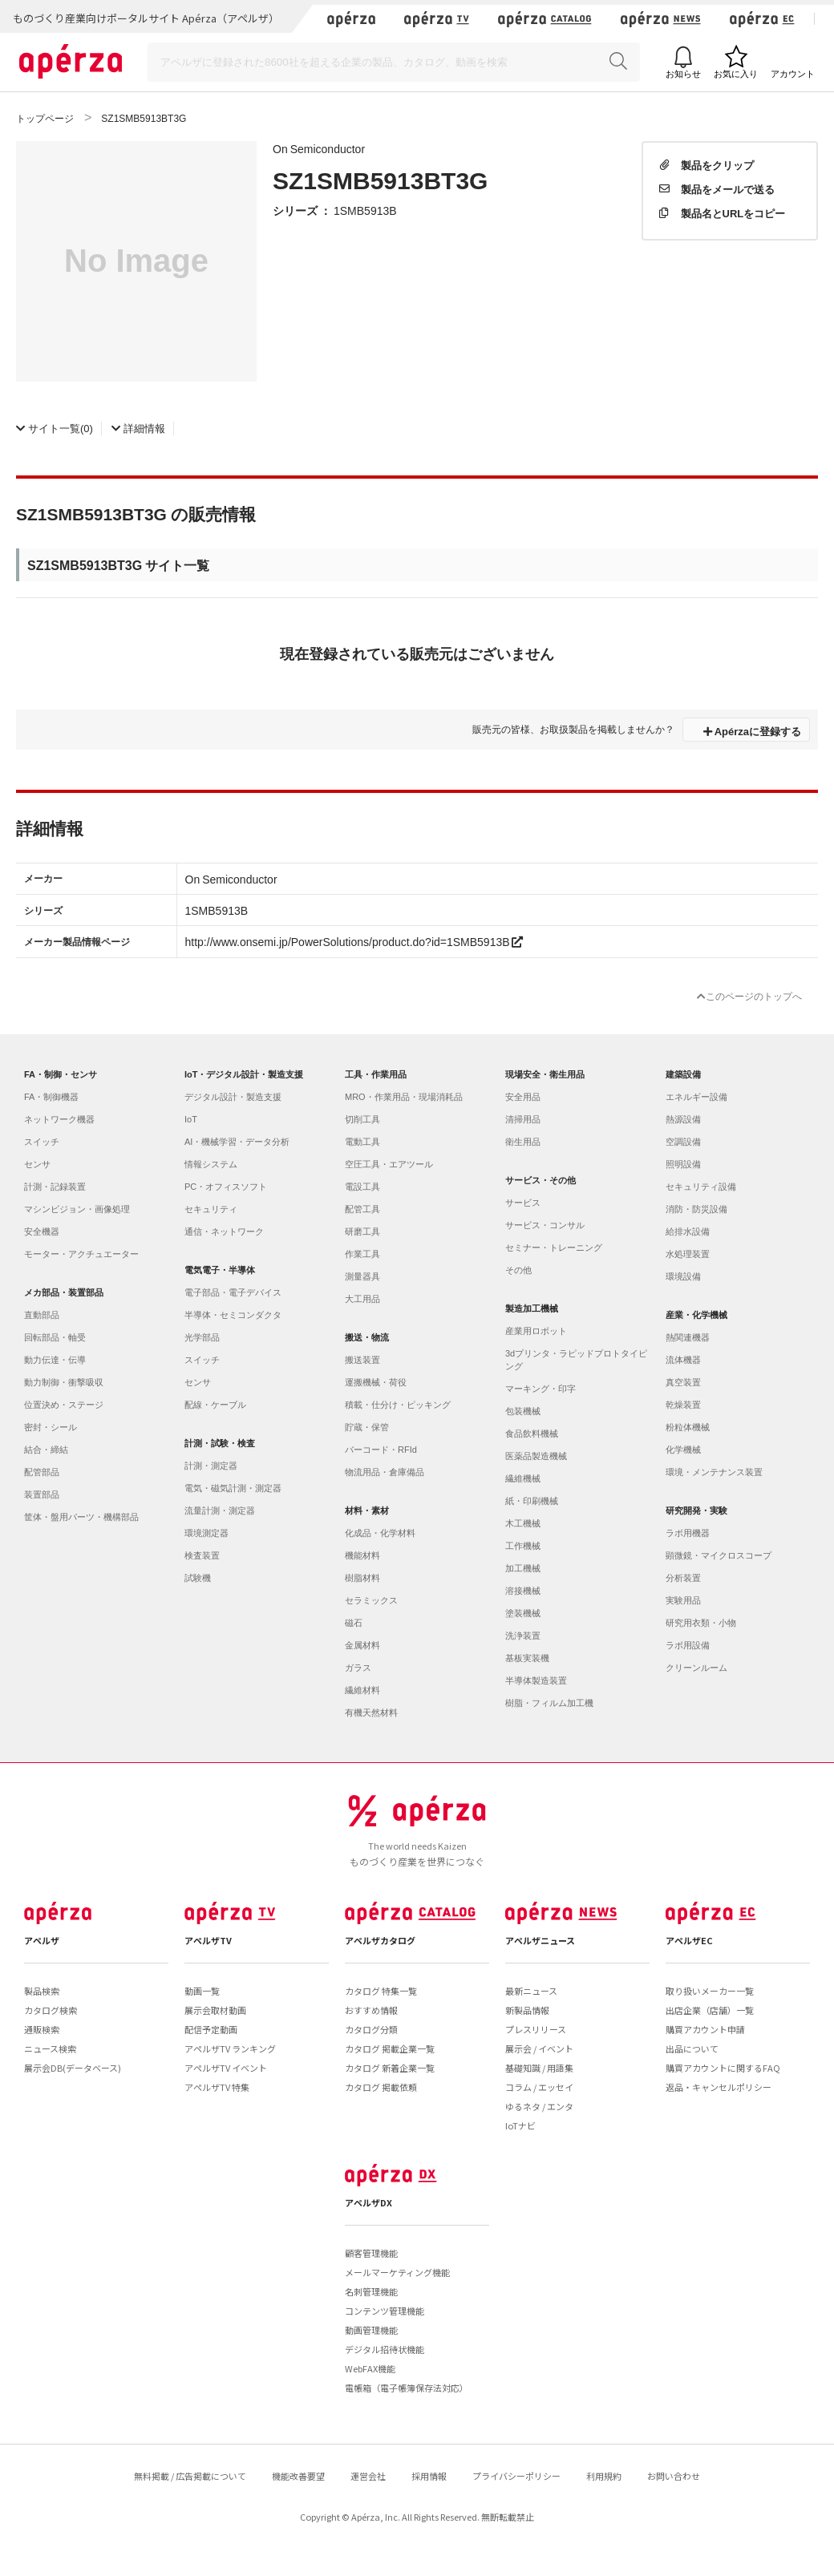 The image size is (834, 2576). I want to click on ニュース検索, so click(50, 2048).